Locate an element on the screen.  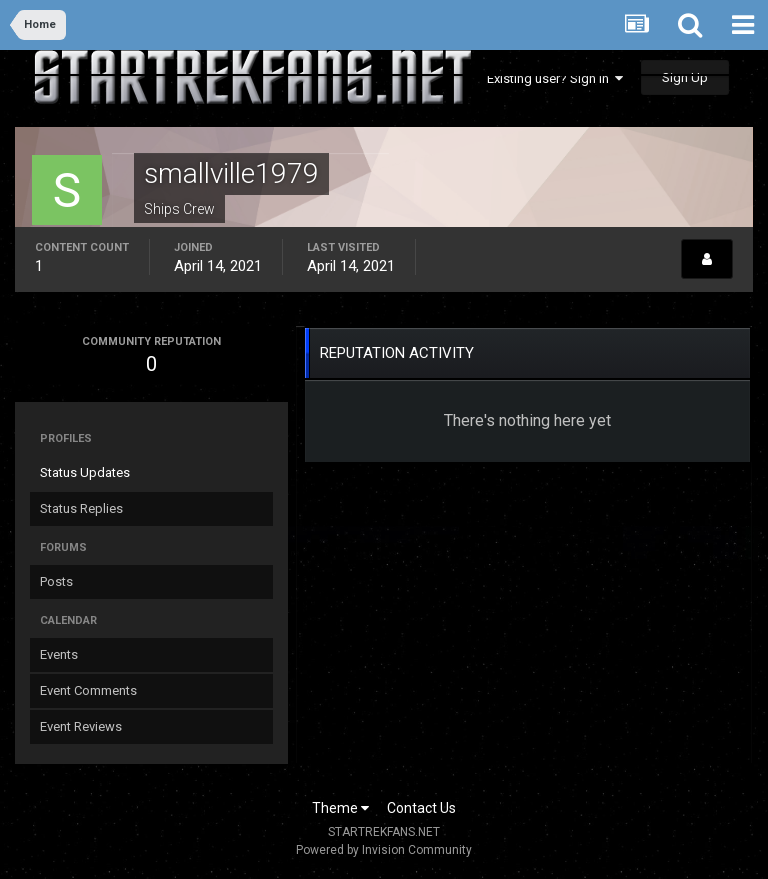
Event Comments is located at coordinates (88, 690).